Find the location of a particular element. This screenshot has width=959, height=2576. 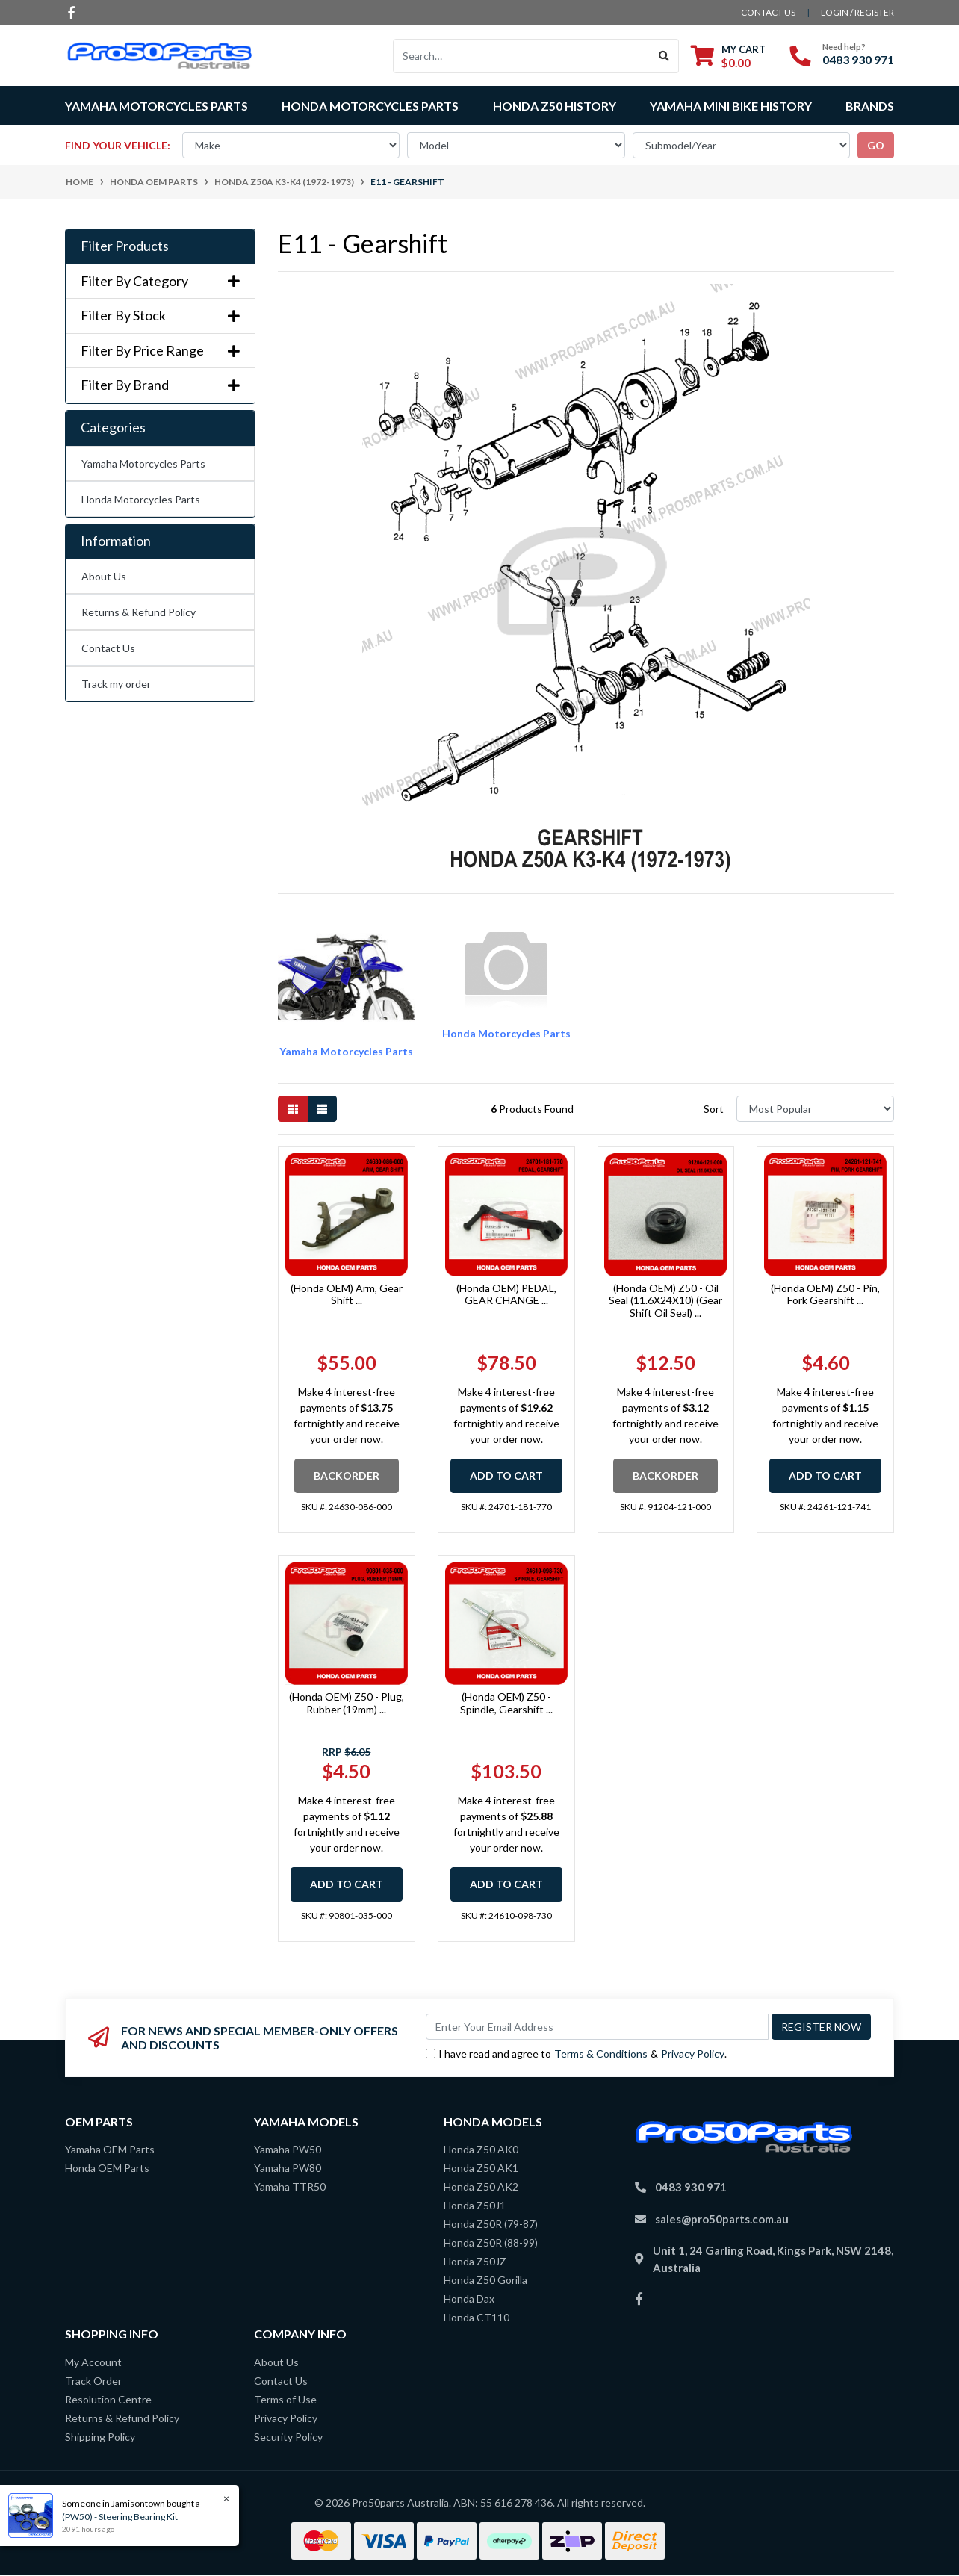

Honda Motorcycles Parts [button] is located at coordinates (370, 106).